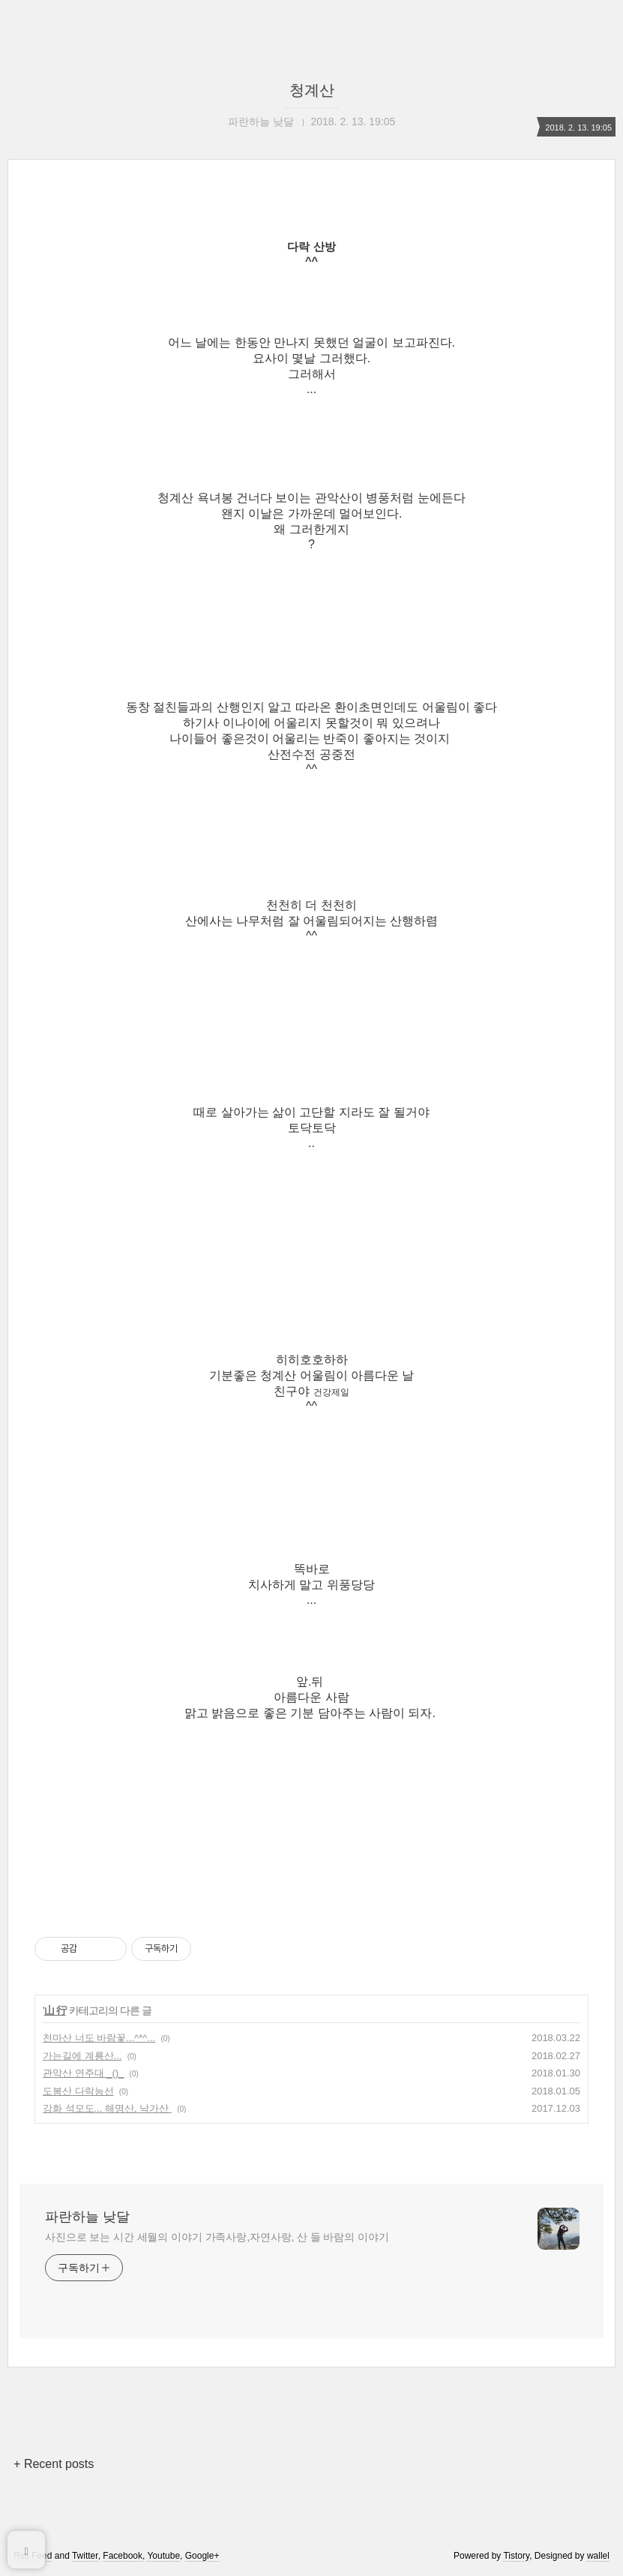 This screenshot has height=2576, width=623. I want to click on 山 行, so click(55, 2010).